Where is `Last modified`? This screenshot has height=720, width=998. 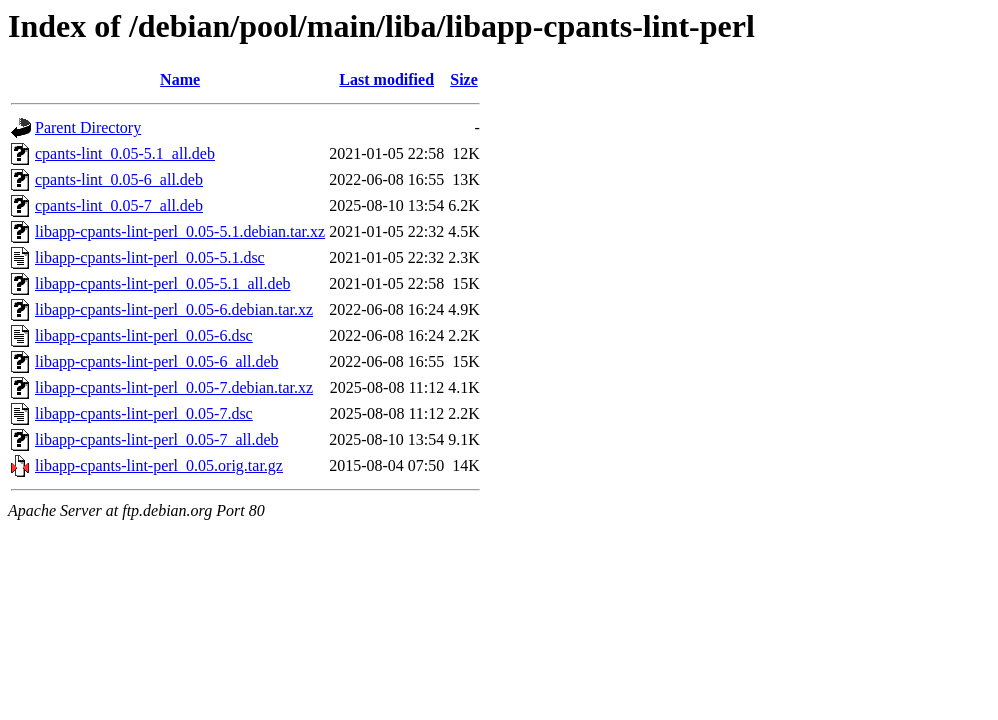
Last modified is located at coordinates (386, 79).